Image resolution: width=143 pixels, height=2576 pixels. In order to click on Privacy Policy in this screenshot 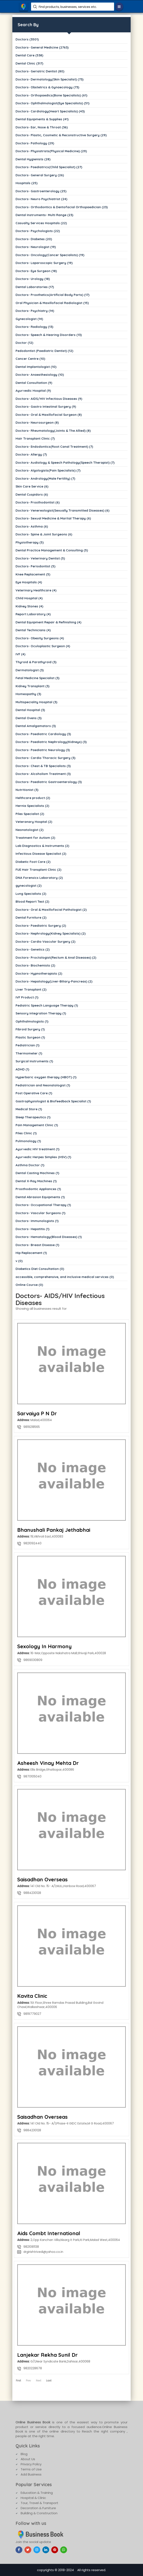, I will do `click(31, 2464)`.